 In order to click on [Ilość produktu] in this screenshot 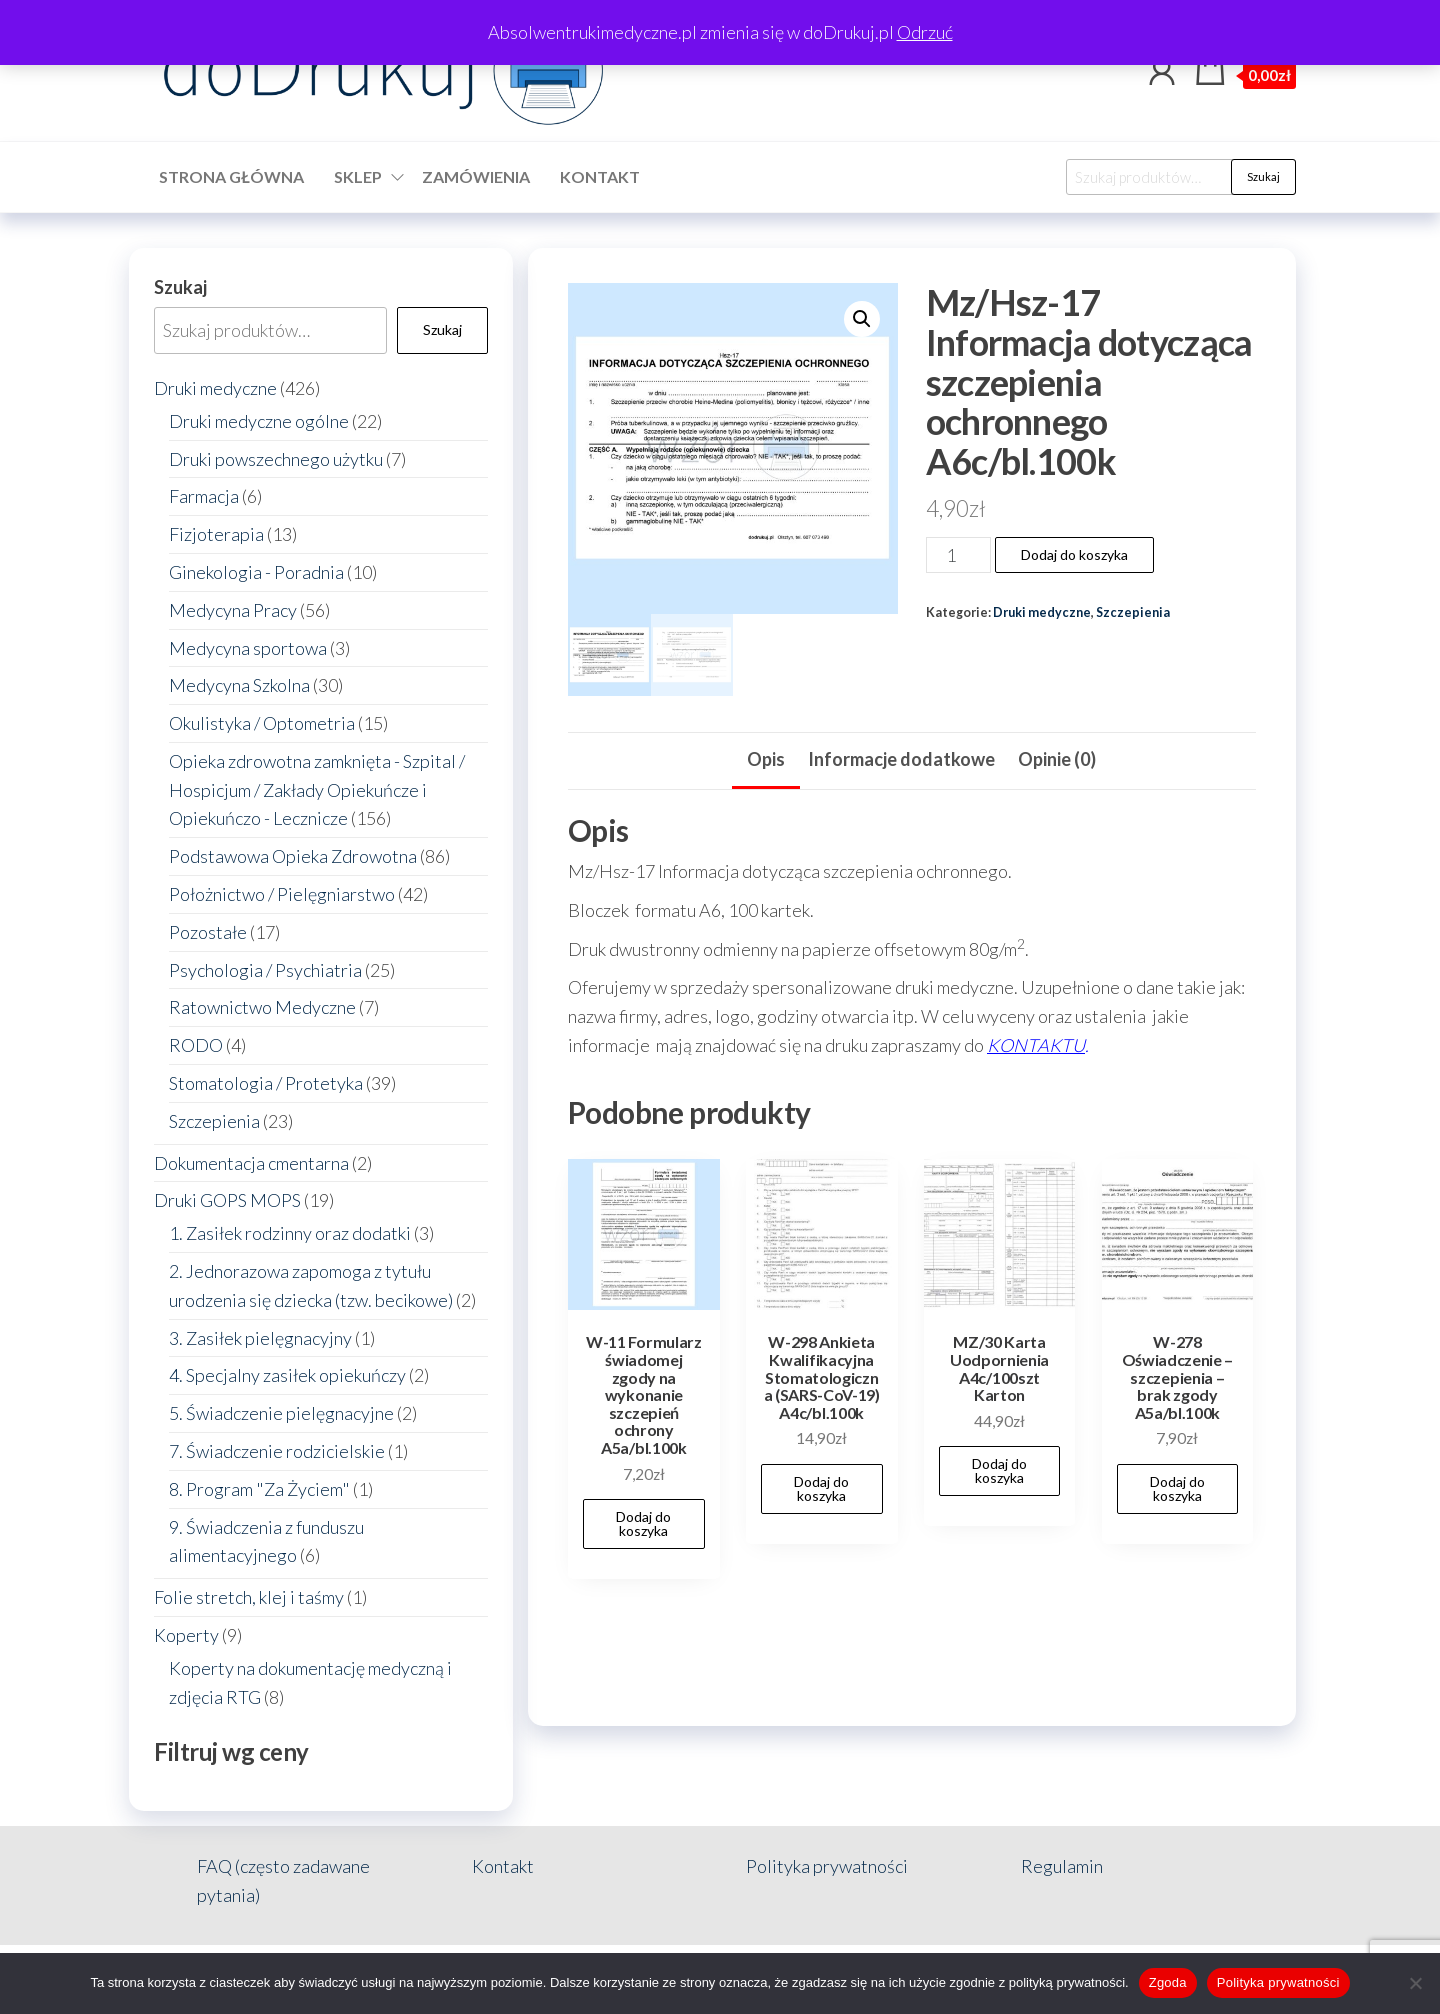, I will do `click(958, 555)`.